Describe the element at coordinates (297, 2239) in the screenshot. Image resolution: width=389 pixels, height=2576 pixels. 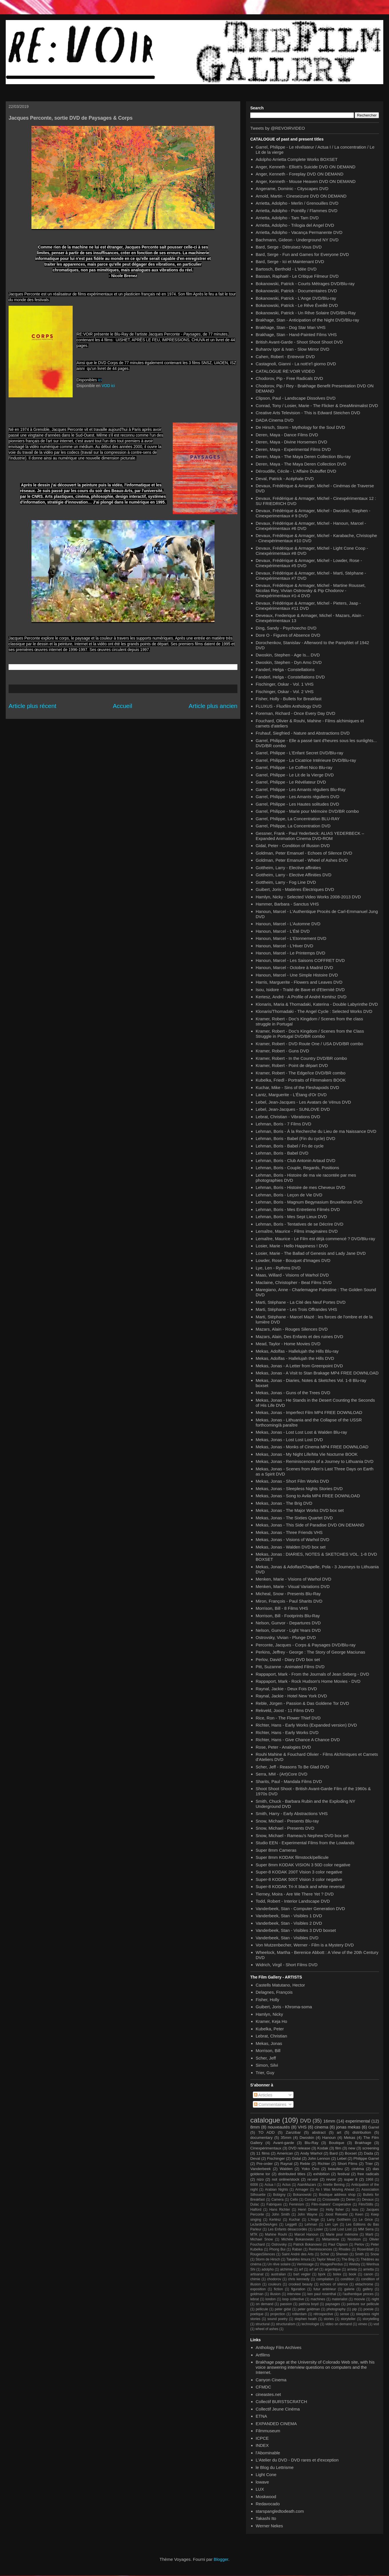
I see `Michèle Bokanowski` at that location.